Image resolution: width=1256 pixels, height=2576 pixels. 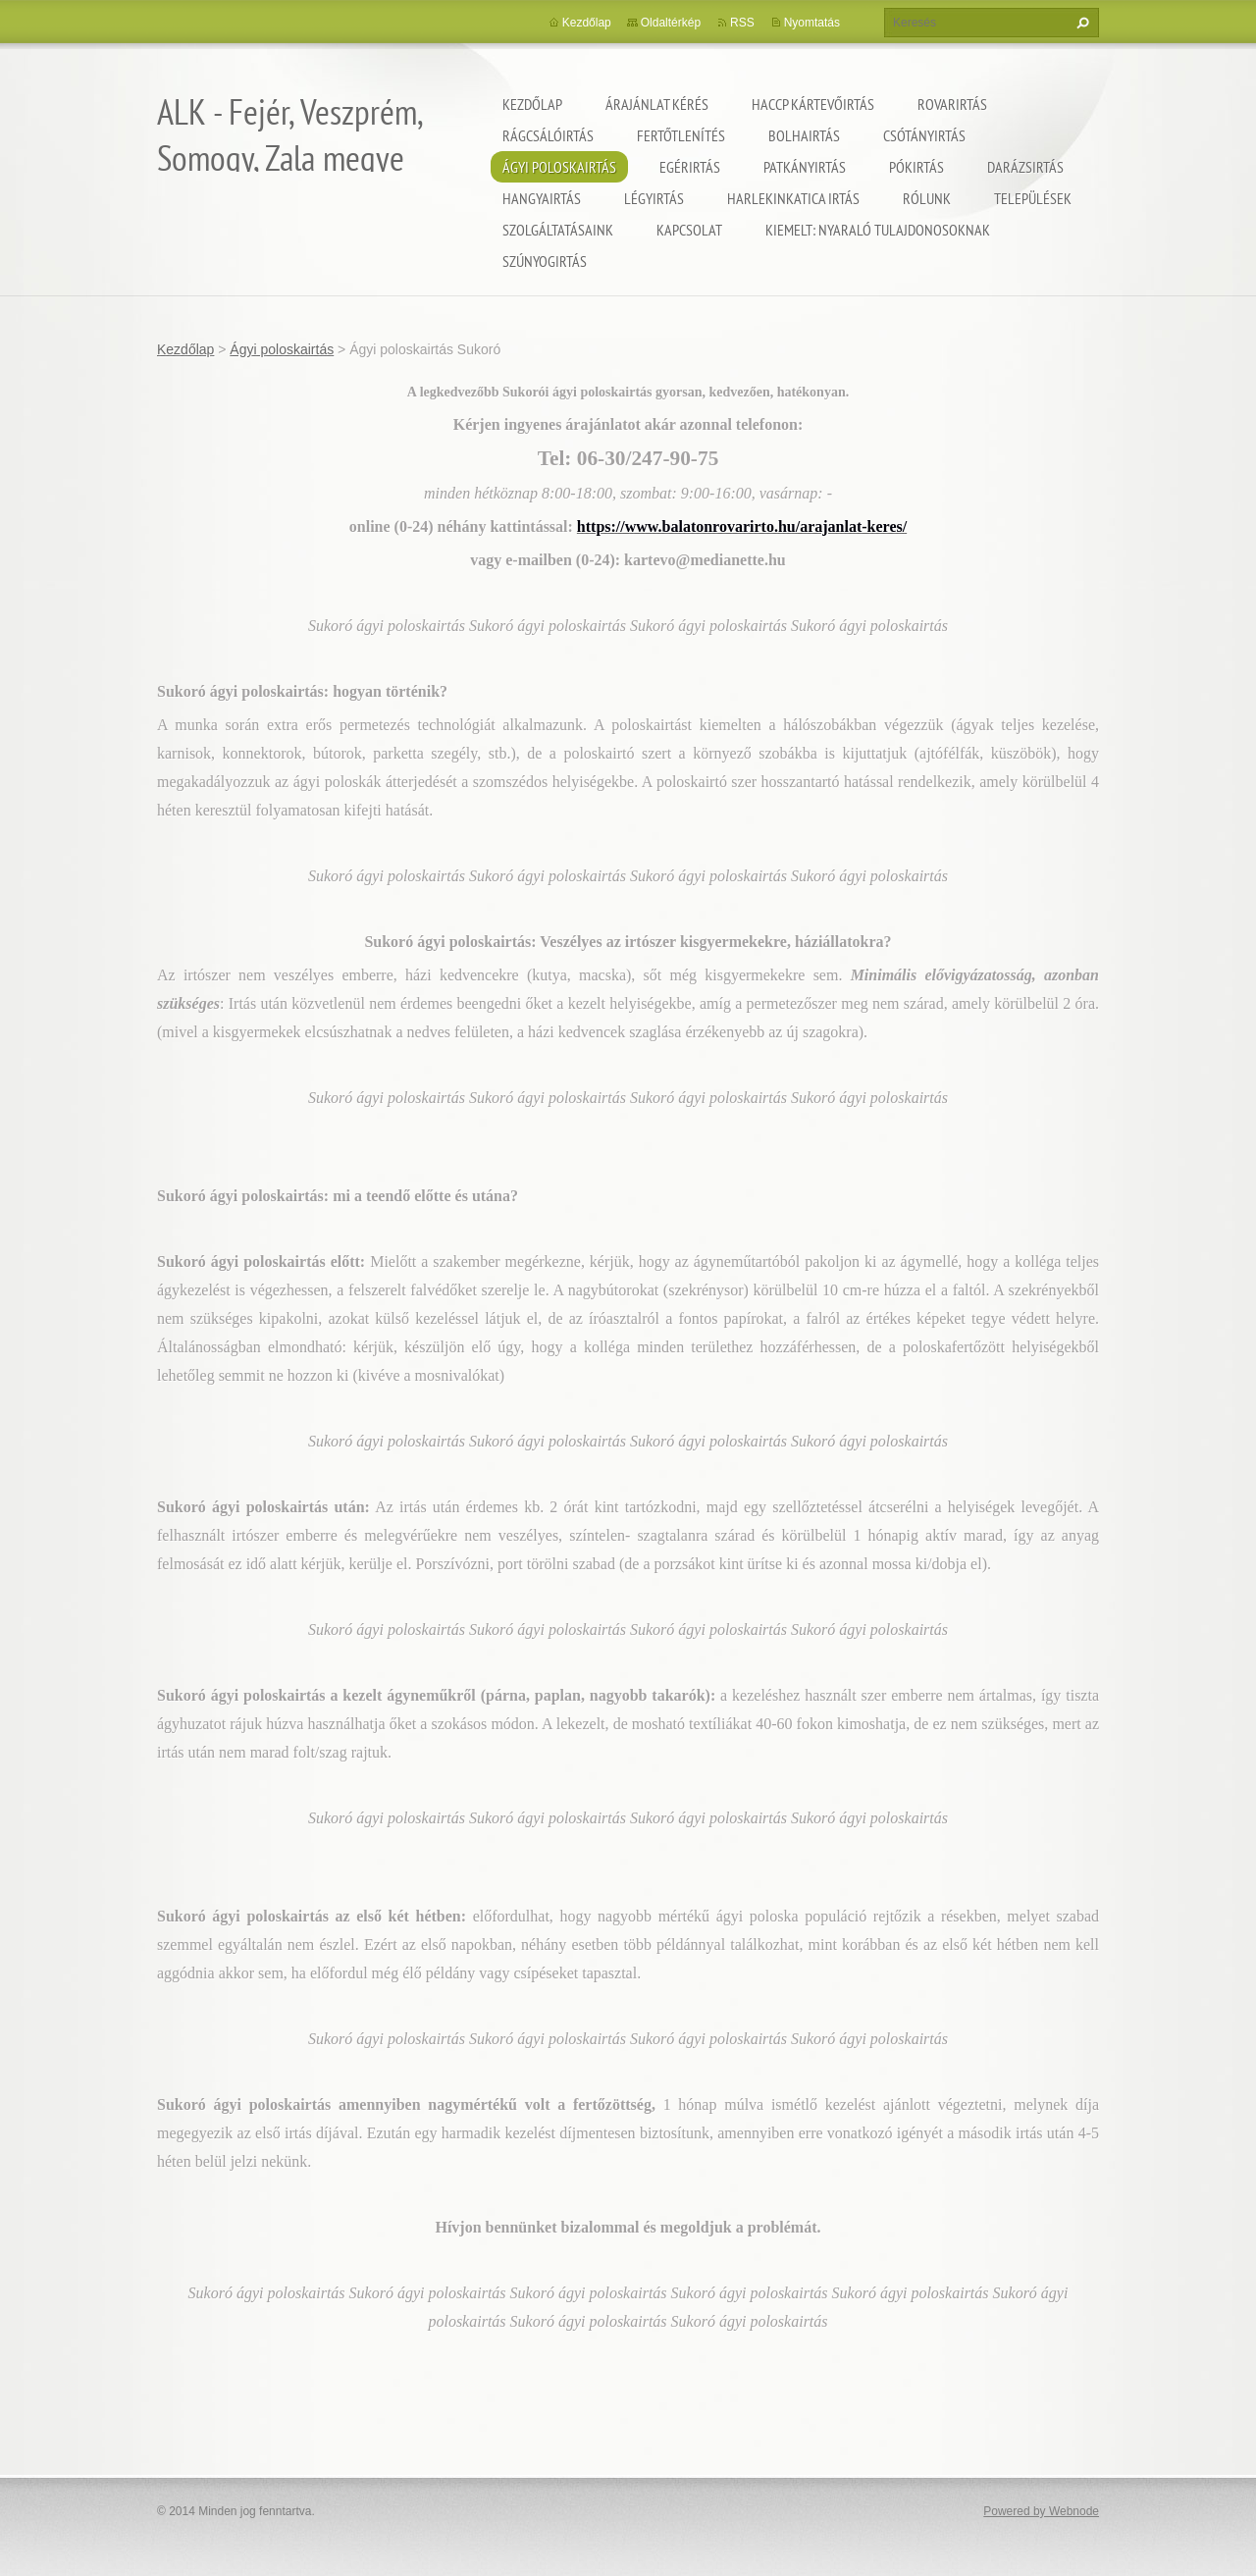 I want to click on Árajánlat kérés, so click(x=656, y=104).